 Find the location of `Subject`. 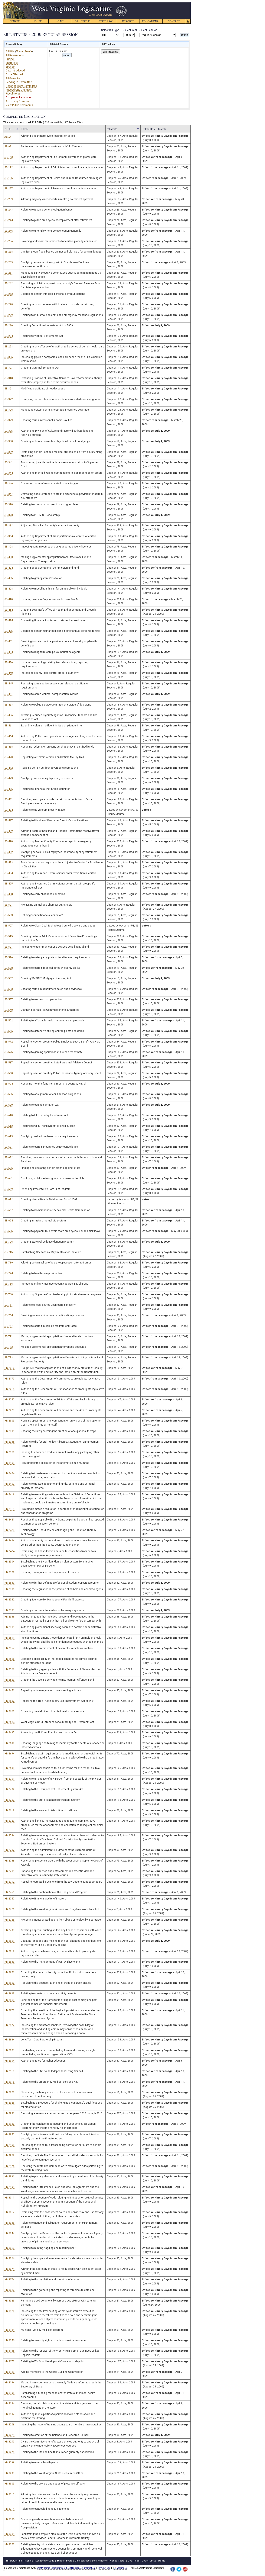

Subject is located at coordinates (10, 59).